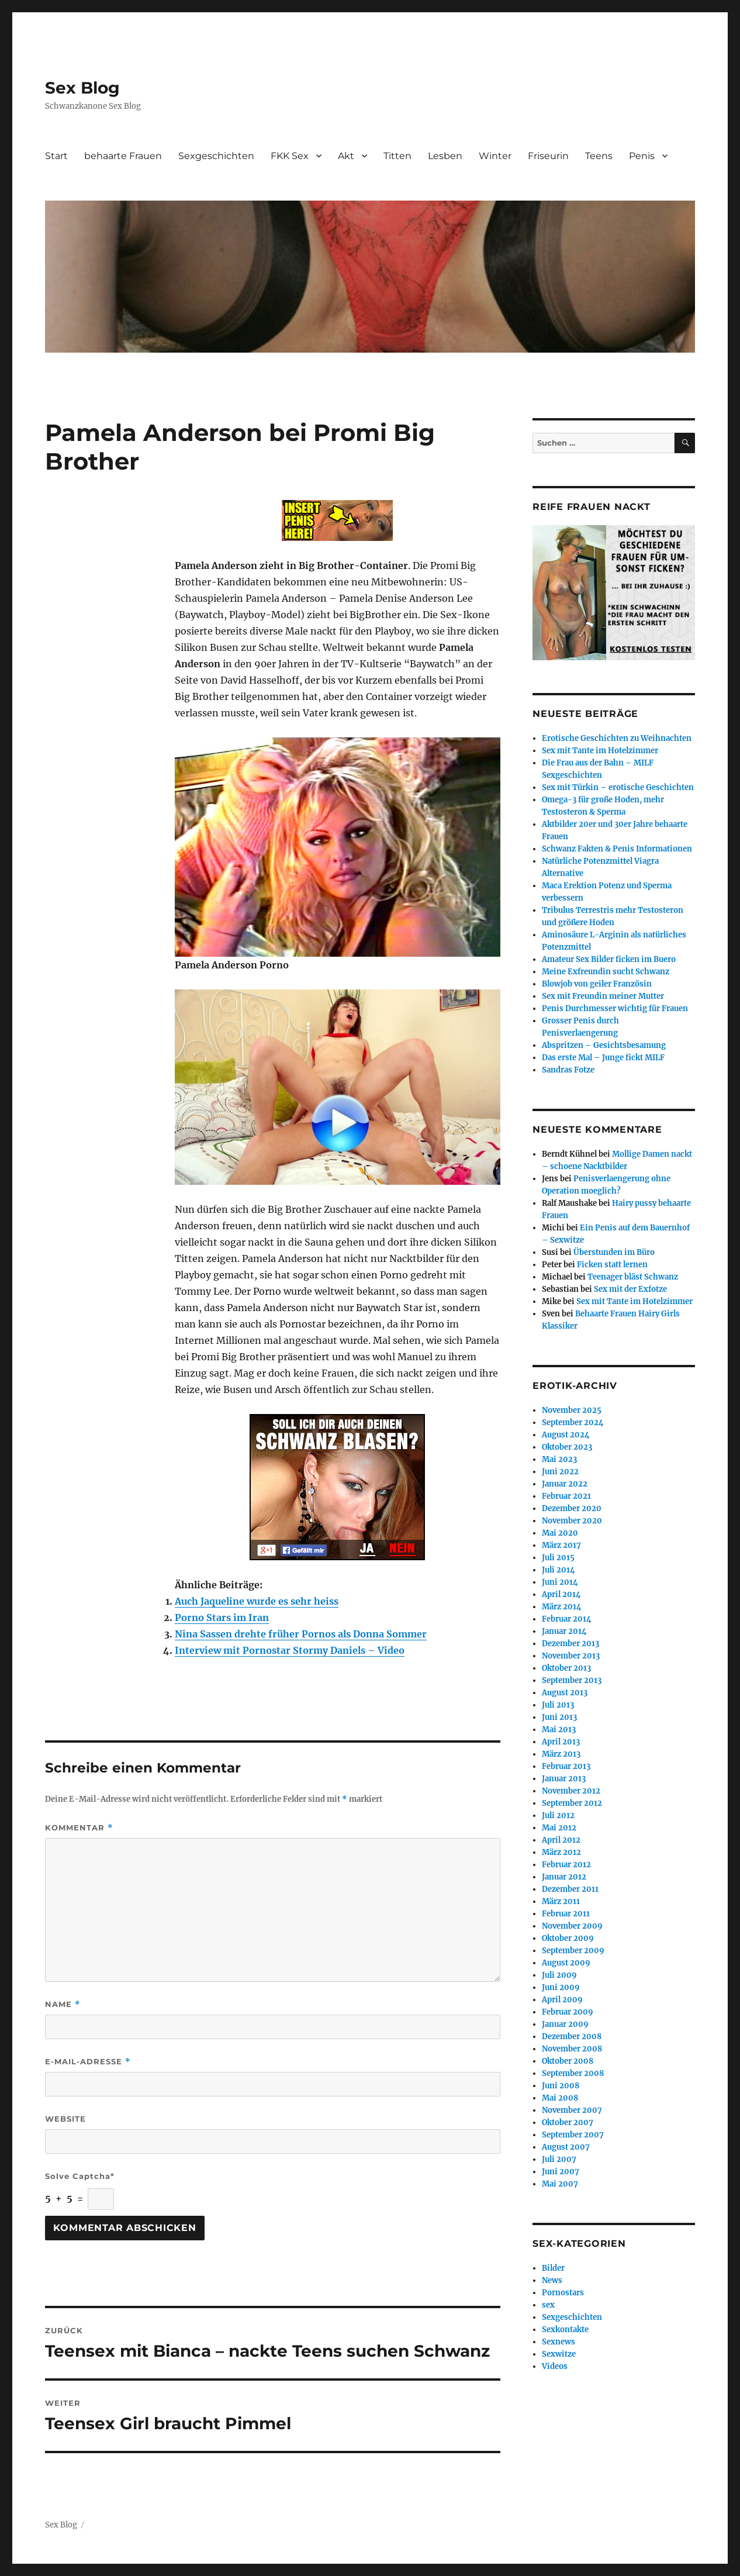 The height and width of the screenshot is (2576, 740). I want to click on Auch Jaqueline wurde es sehr heiss, so click(256, 1601).